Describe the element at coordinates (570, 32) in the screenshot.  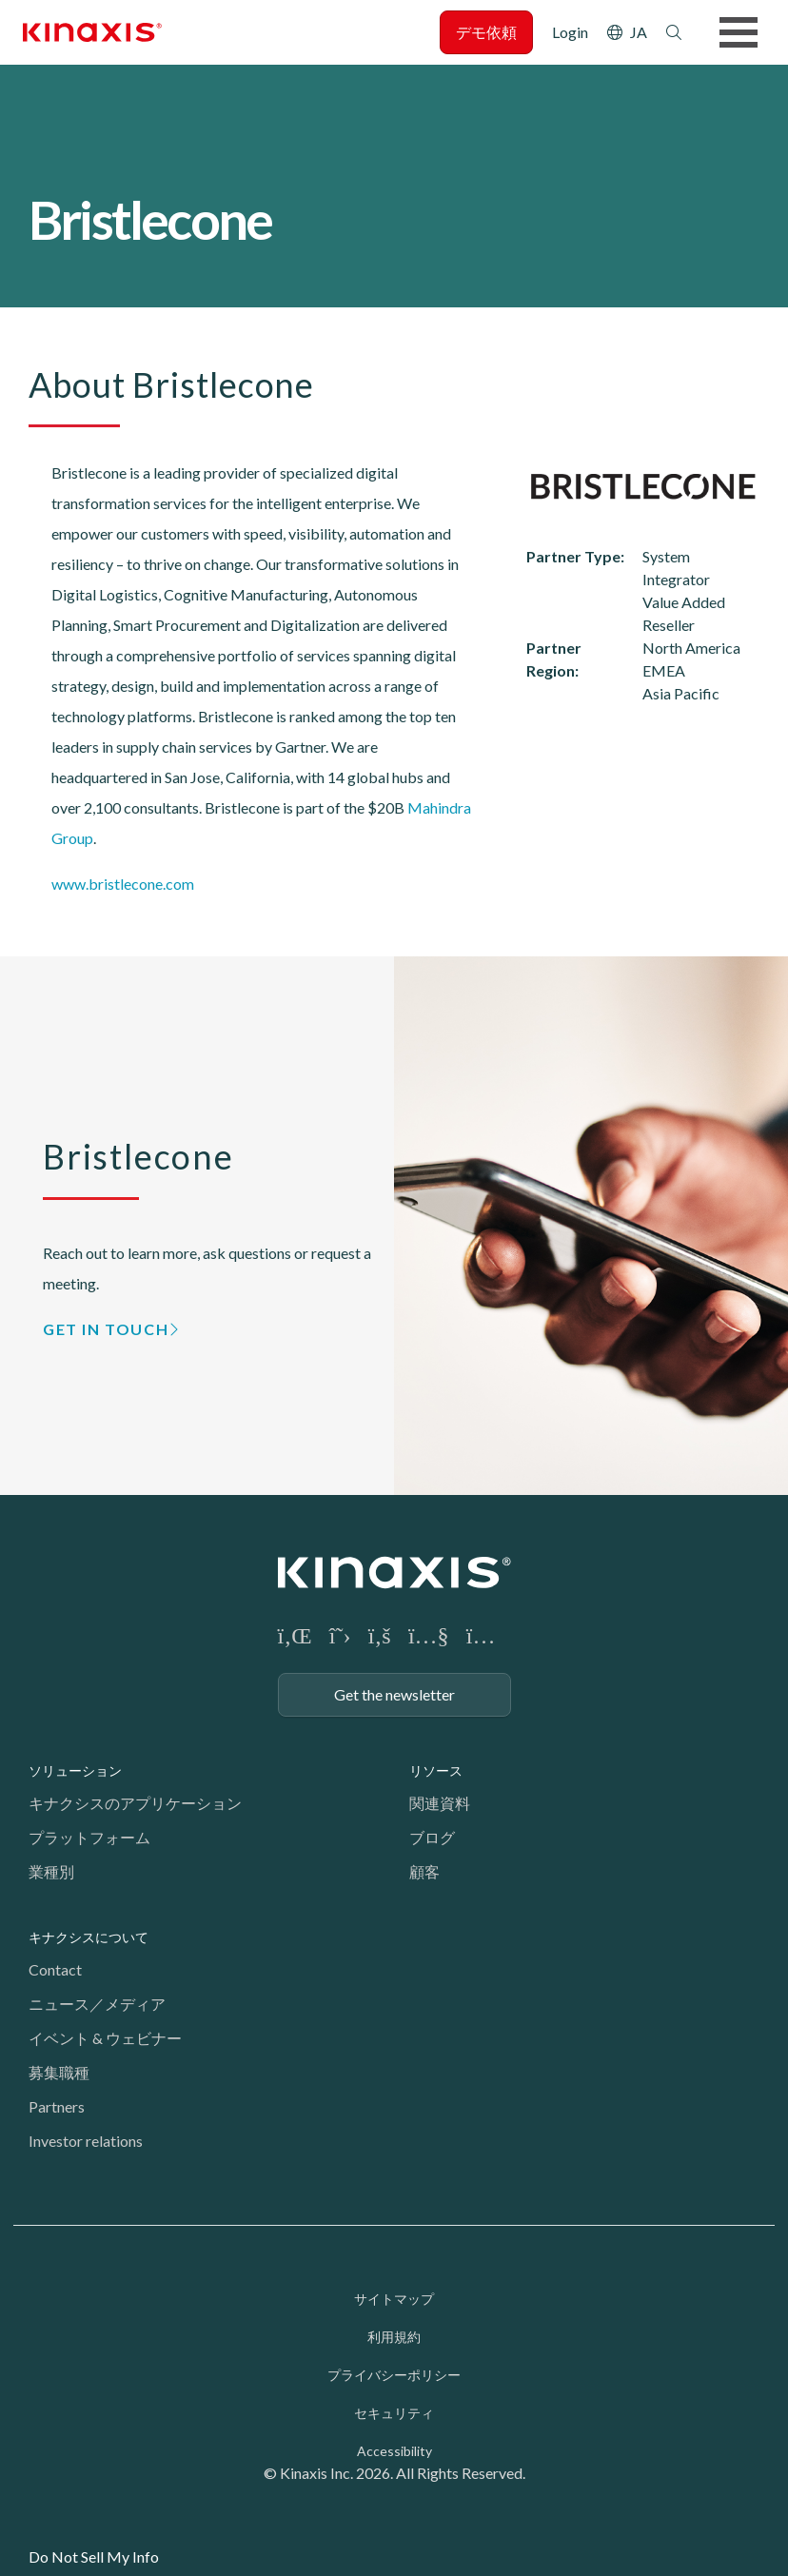
I see `Login` at that location.